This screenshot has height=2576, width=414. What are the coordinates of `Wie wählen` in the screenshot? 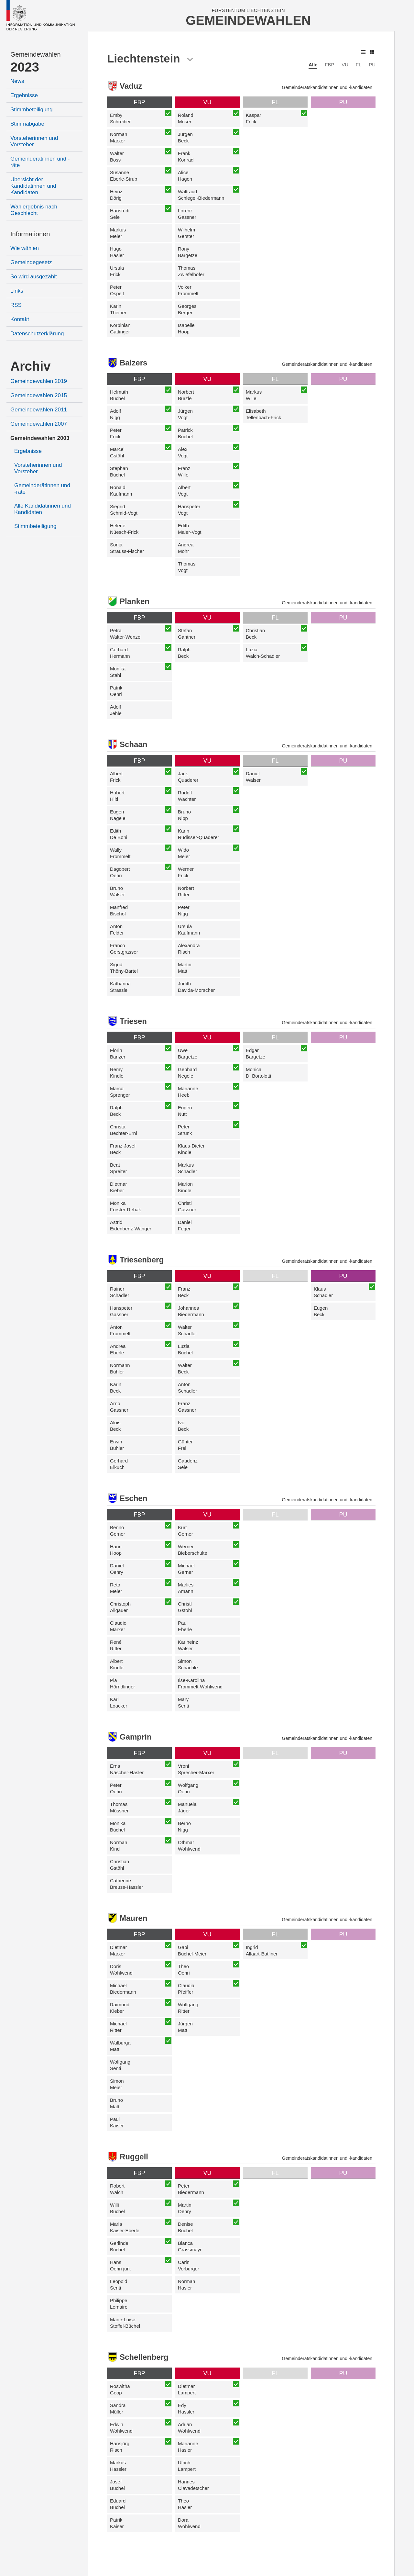 It's located at (24, 248).